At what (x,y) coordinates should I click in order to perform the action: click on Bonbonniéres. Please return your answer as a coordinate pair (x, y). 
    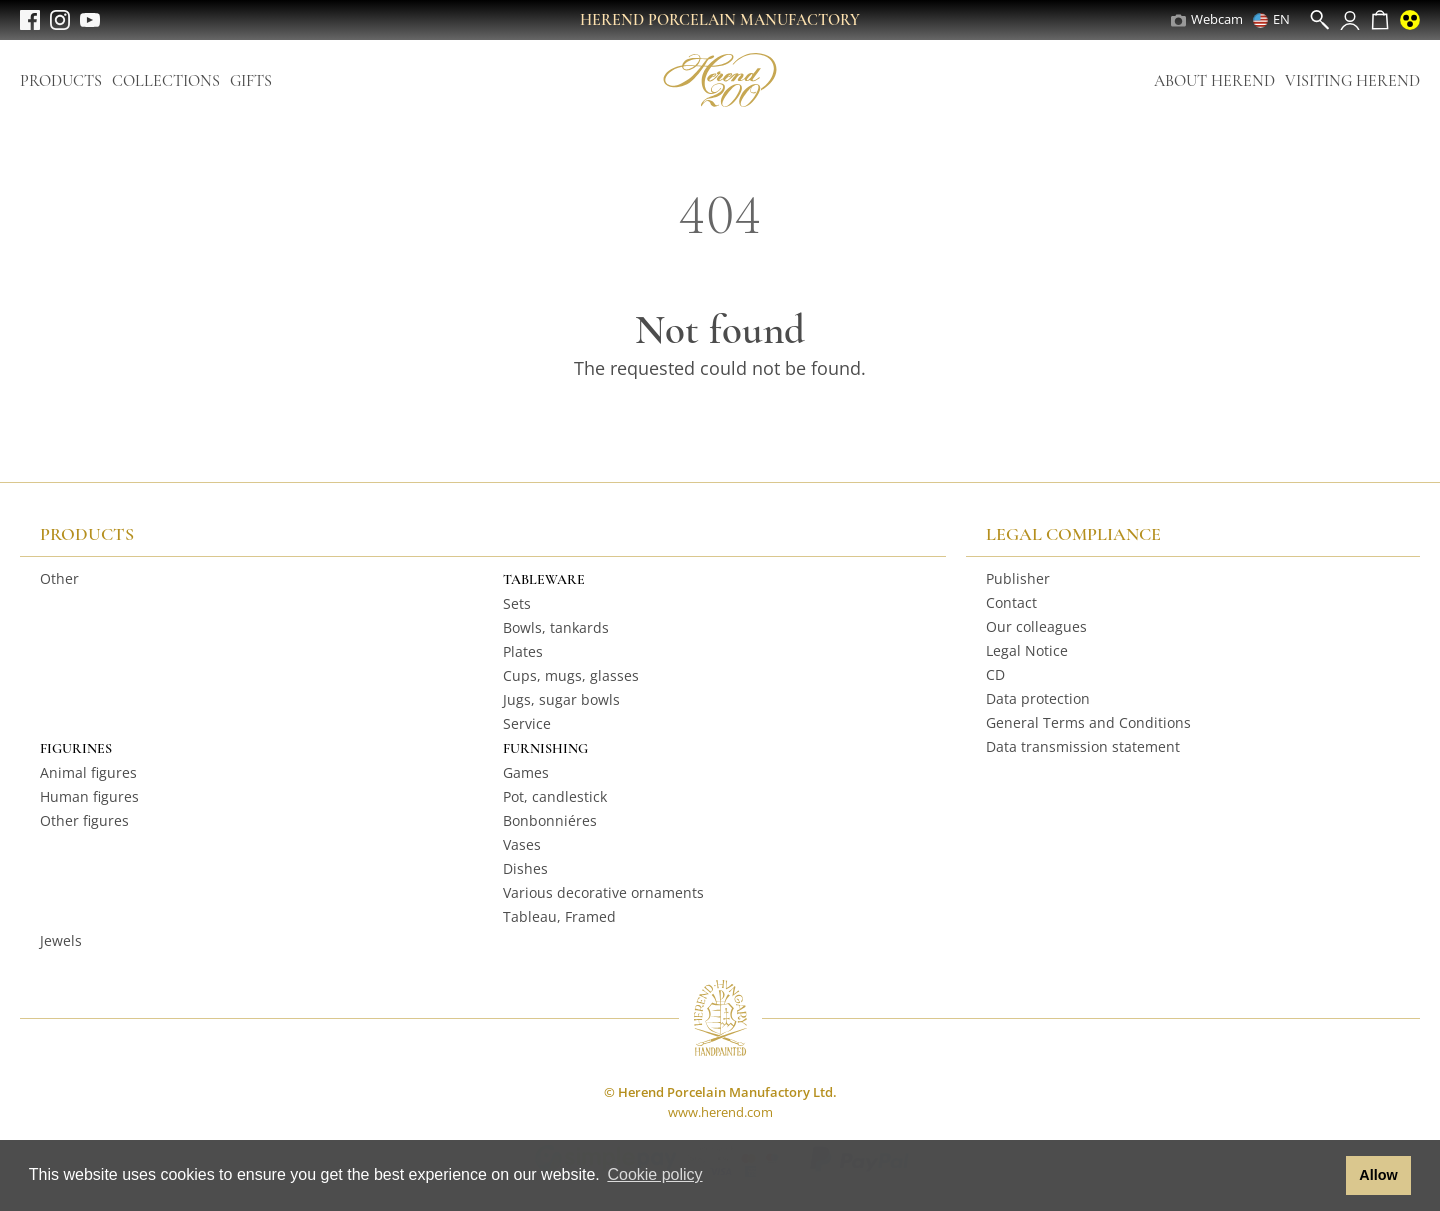
    Looking at the image, I should click on (550, 820).